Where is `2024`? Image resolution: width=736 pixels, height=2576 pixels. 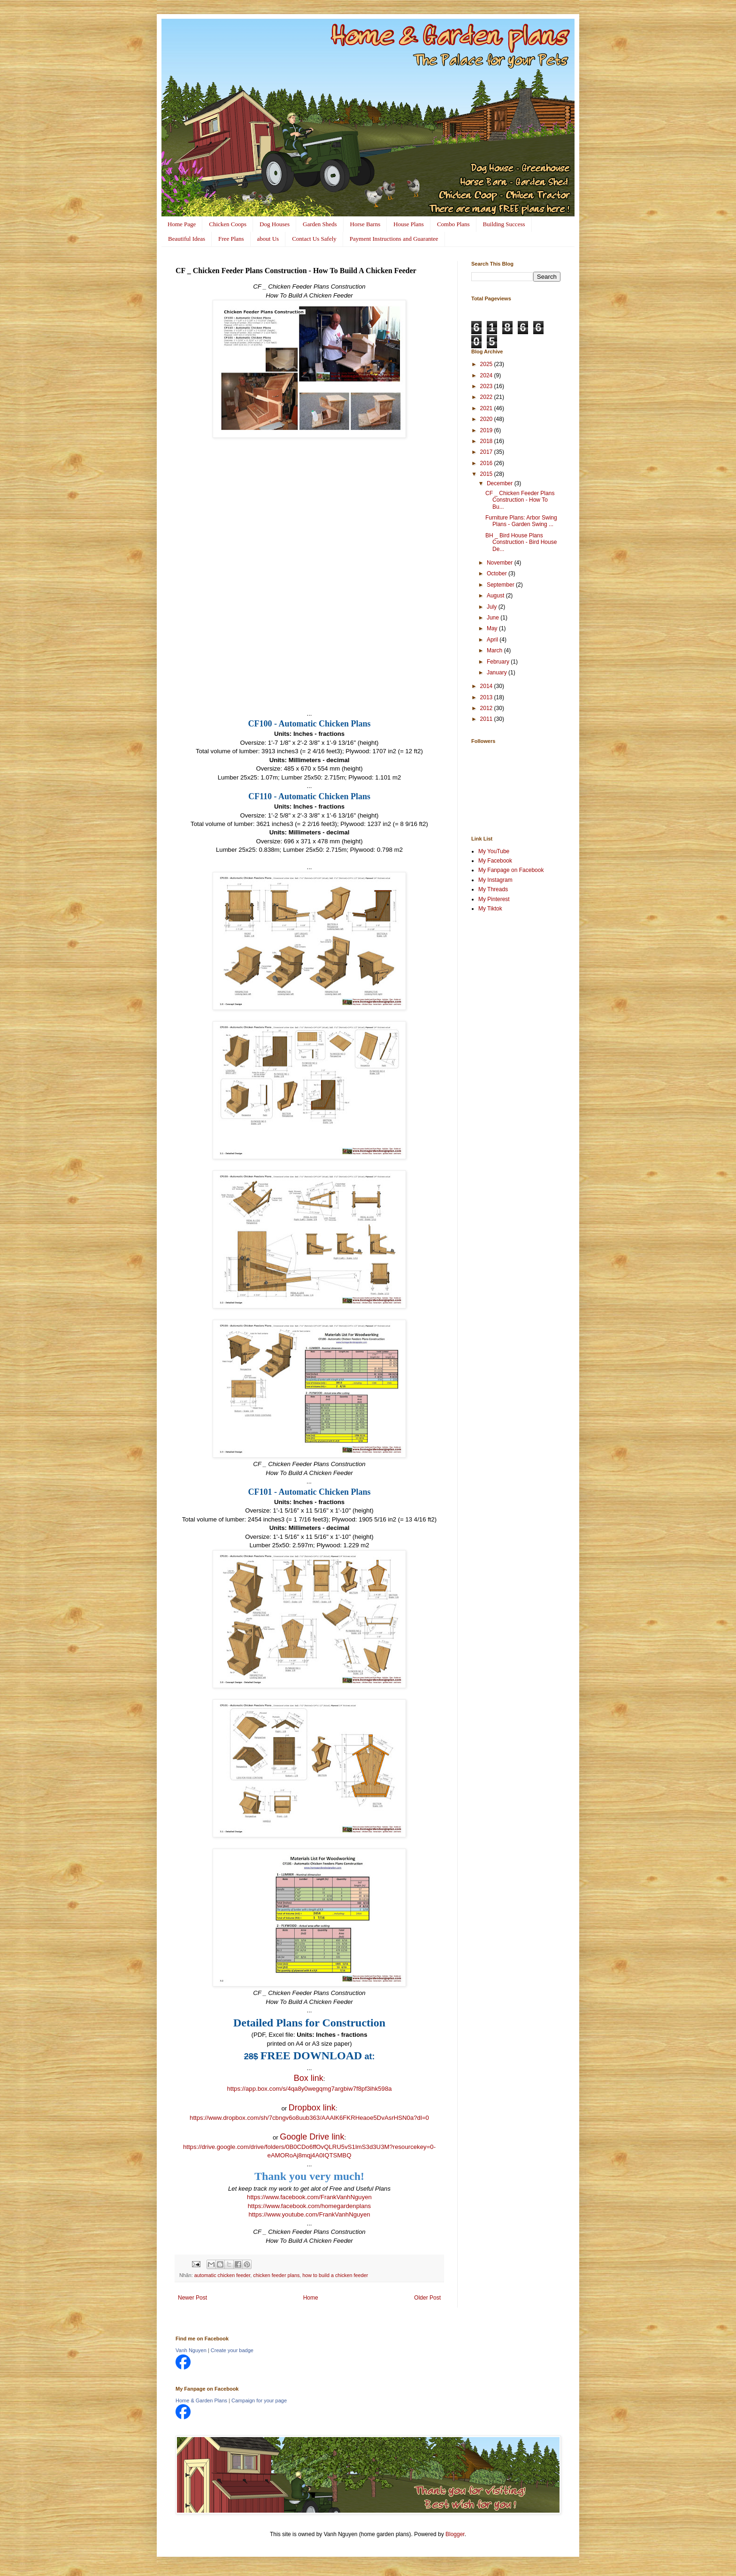
2024 is located at coordinates (487, 375).